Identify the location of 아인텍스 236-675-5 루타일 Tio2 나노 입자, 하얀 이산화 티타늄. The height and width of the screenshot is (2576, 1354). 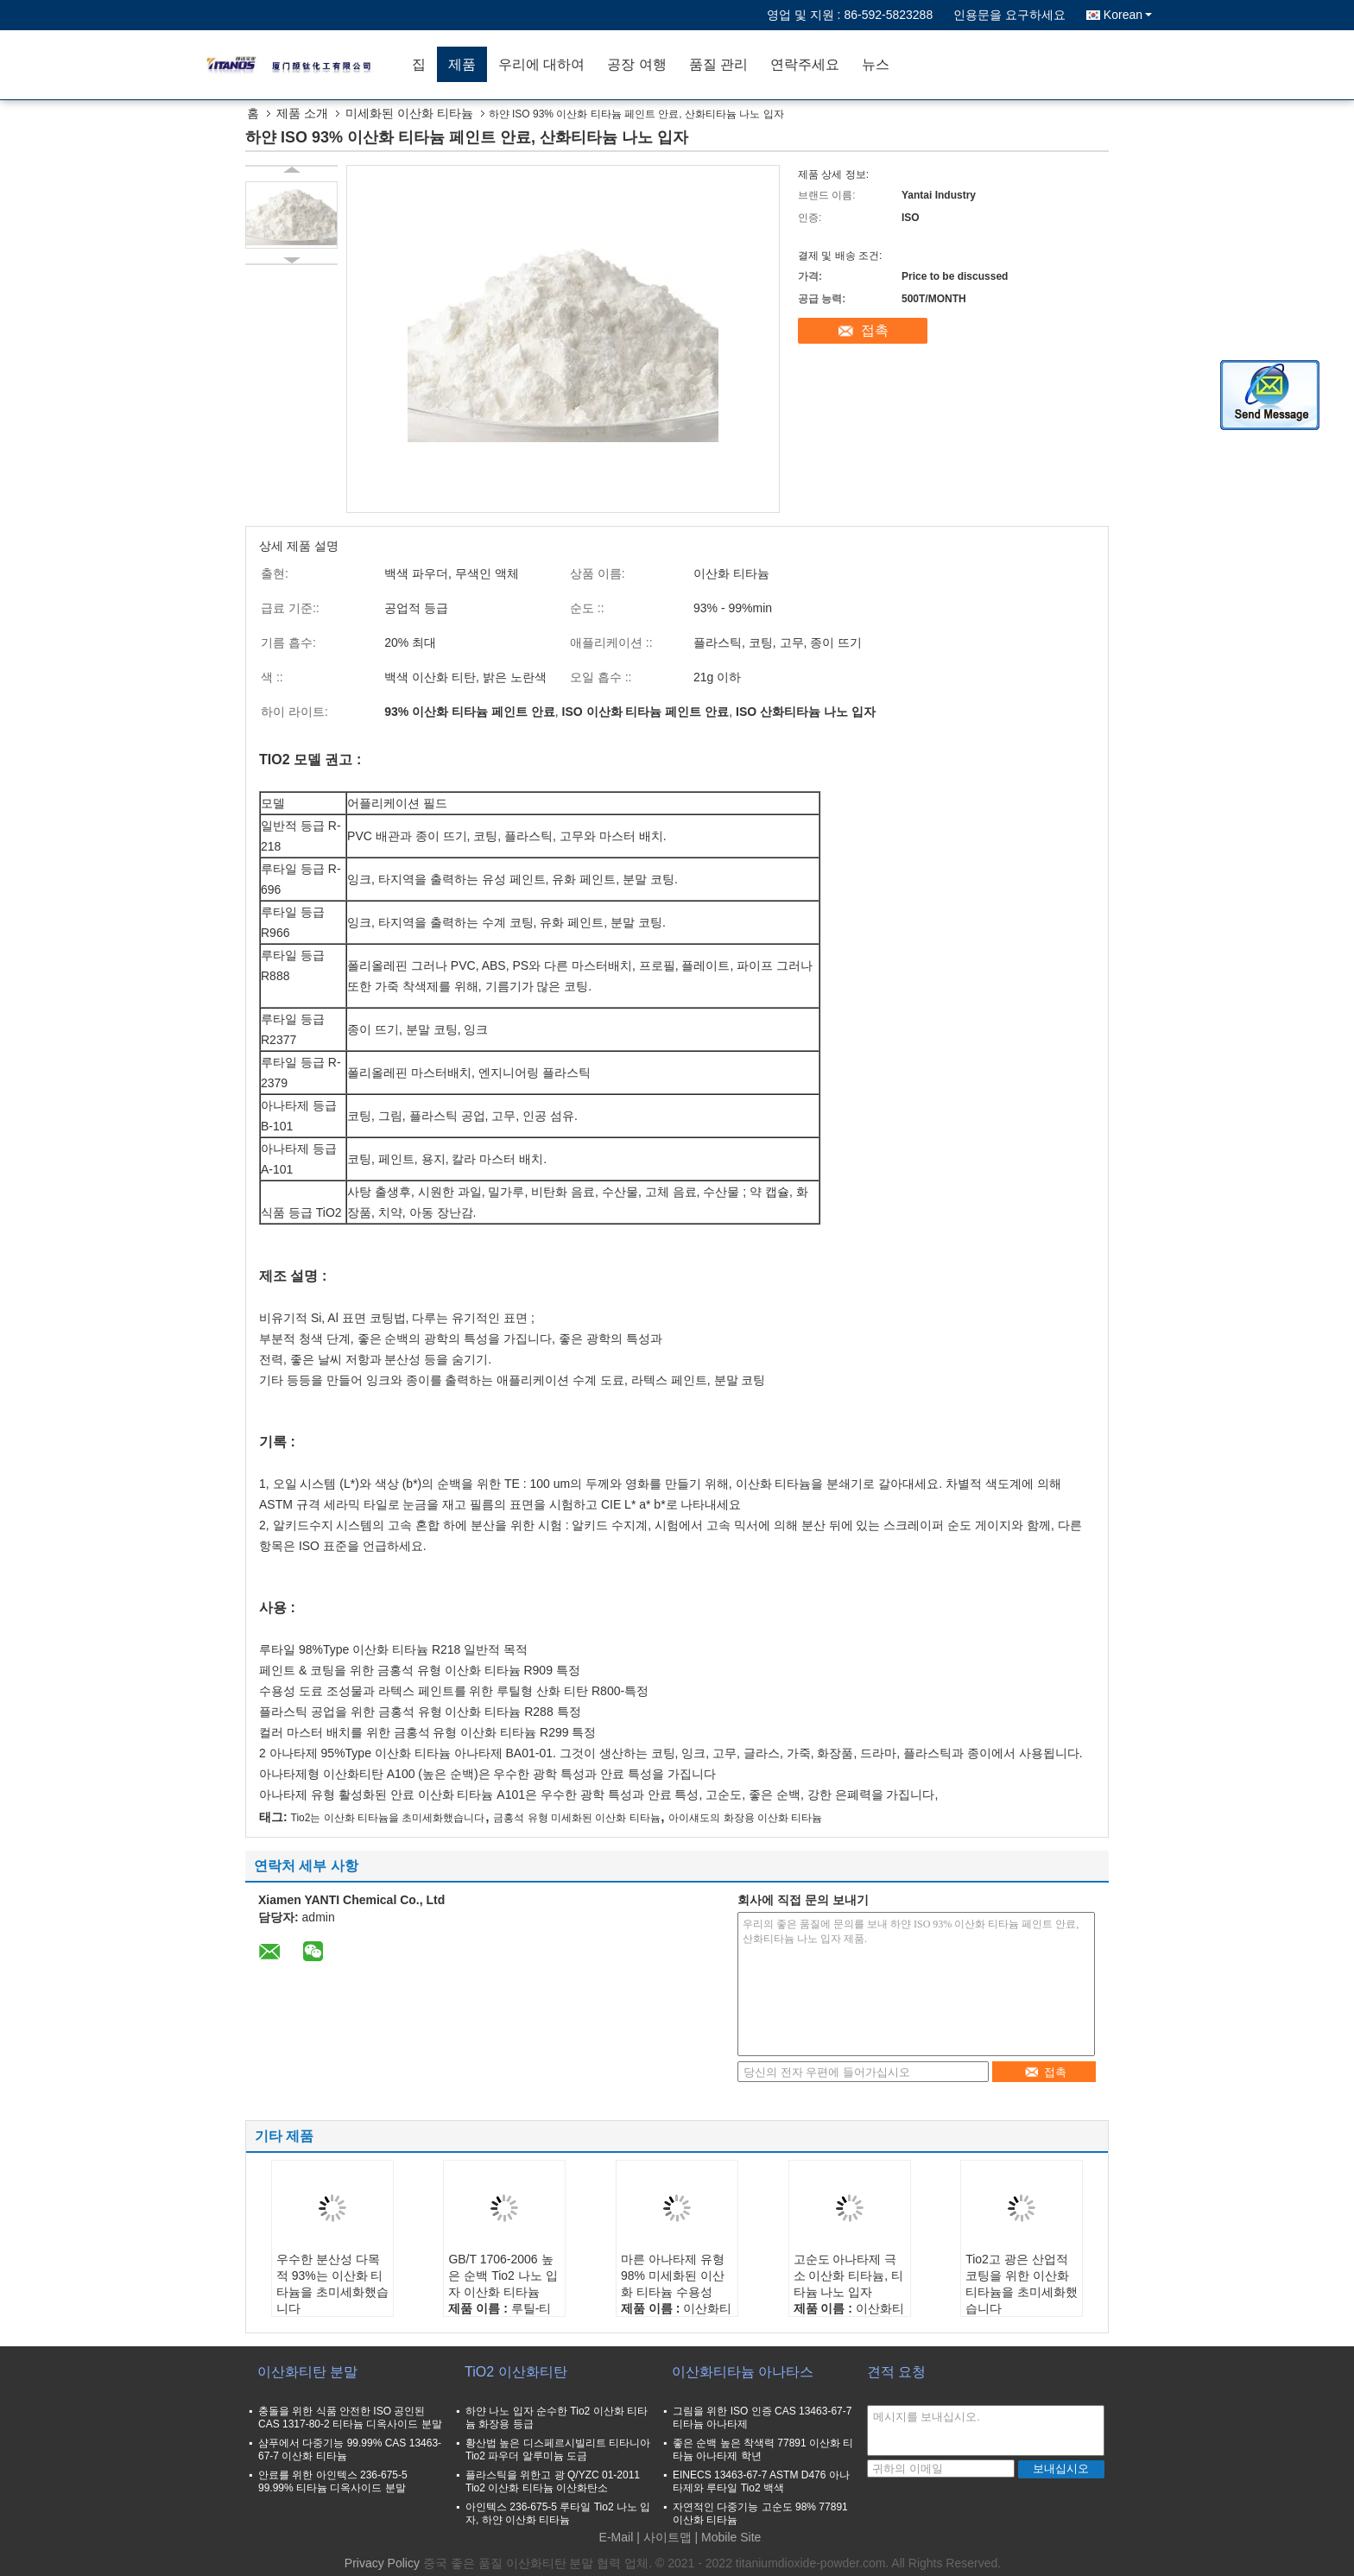
(557, 2513).